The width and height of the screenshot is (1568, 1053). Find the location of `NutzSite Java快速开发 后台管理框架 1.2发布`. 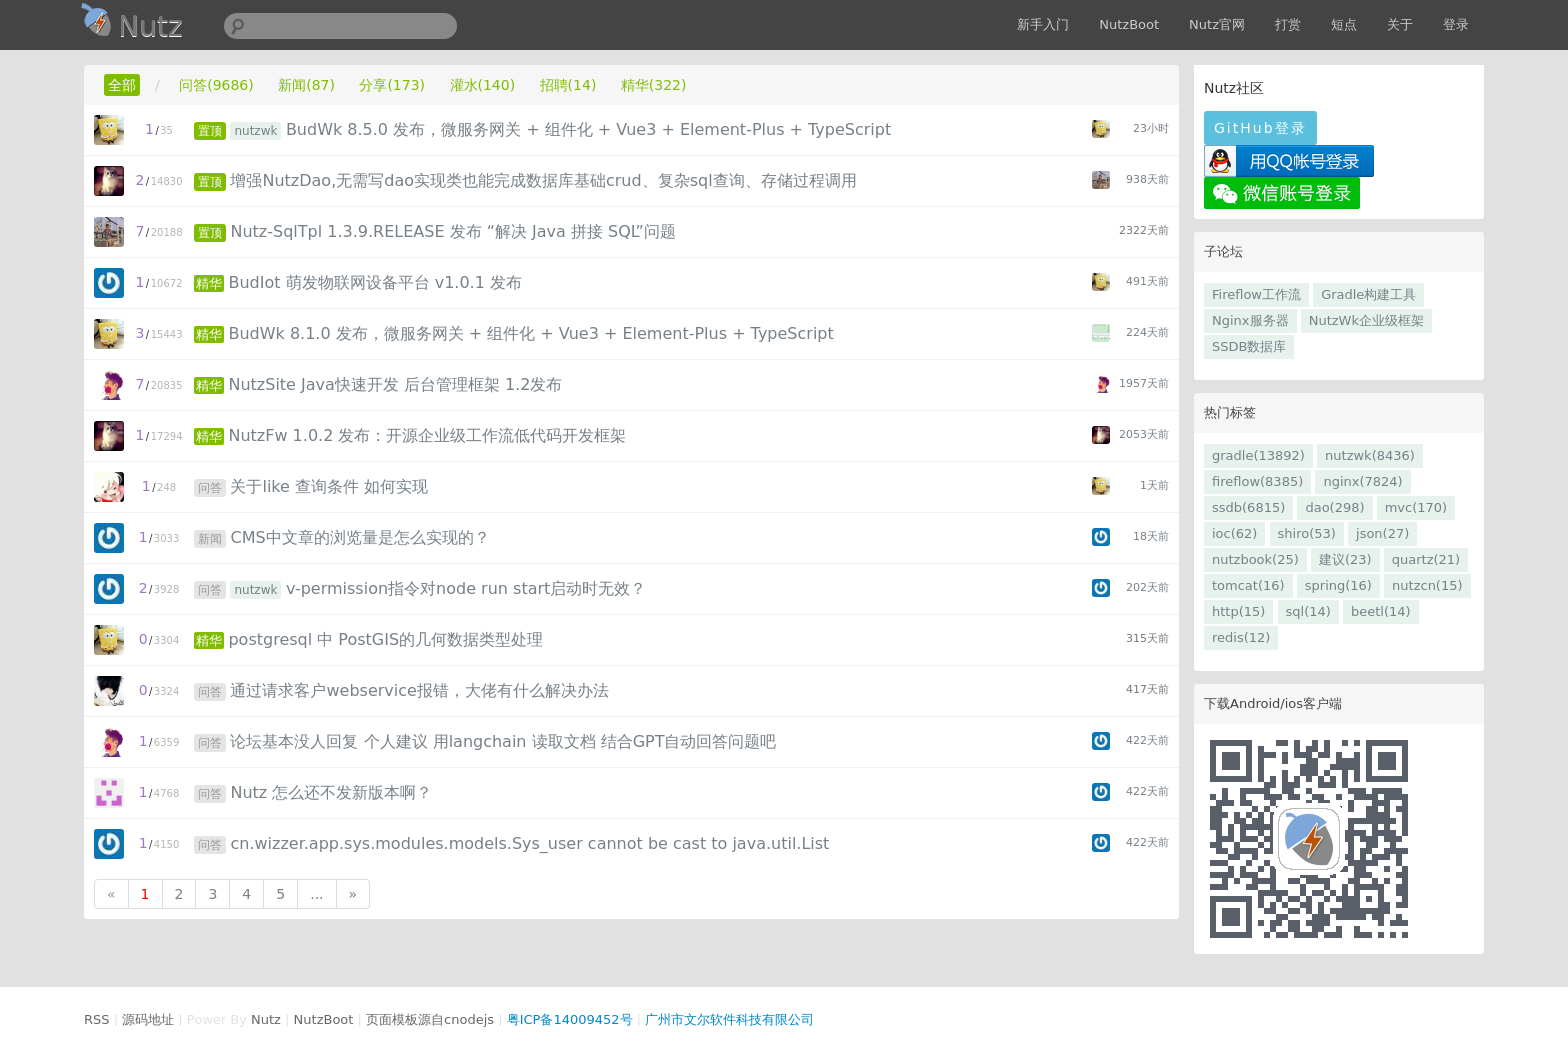

NutzSite Java快速开发 后台管理框架 1.2发布 is located at coordinates (395, 384).